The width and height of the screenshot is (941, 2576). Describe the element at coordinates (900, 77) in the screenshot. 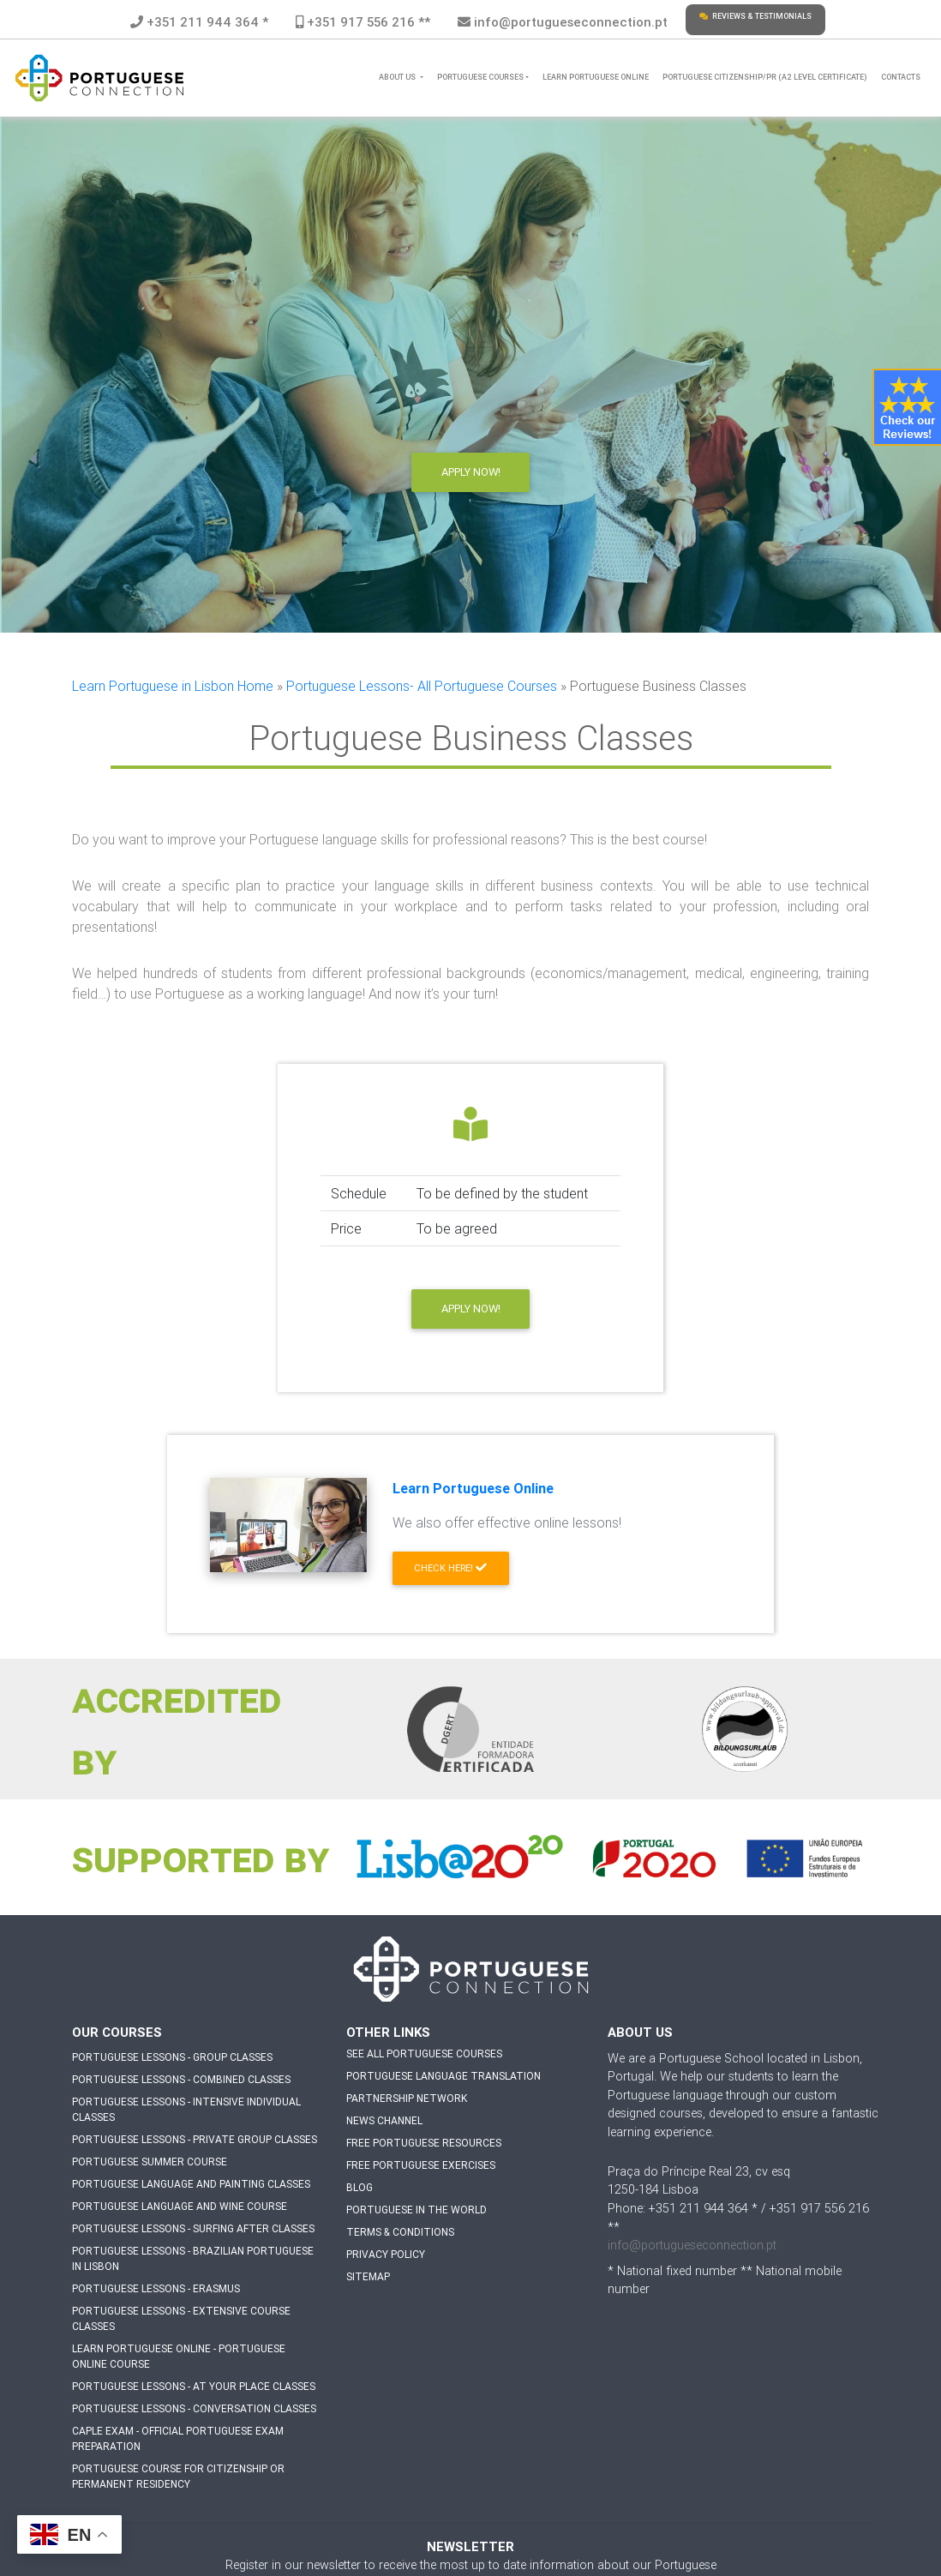

I see `Contacts` at that location.